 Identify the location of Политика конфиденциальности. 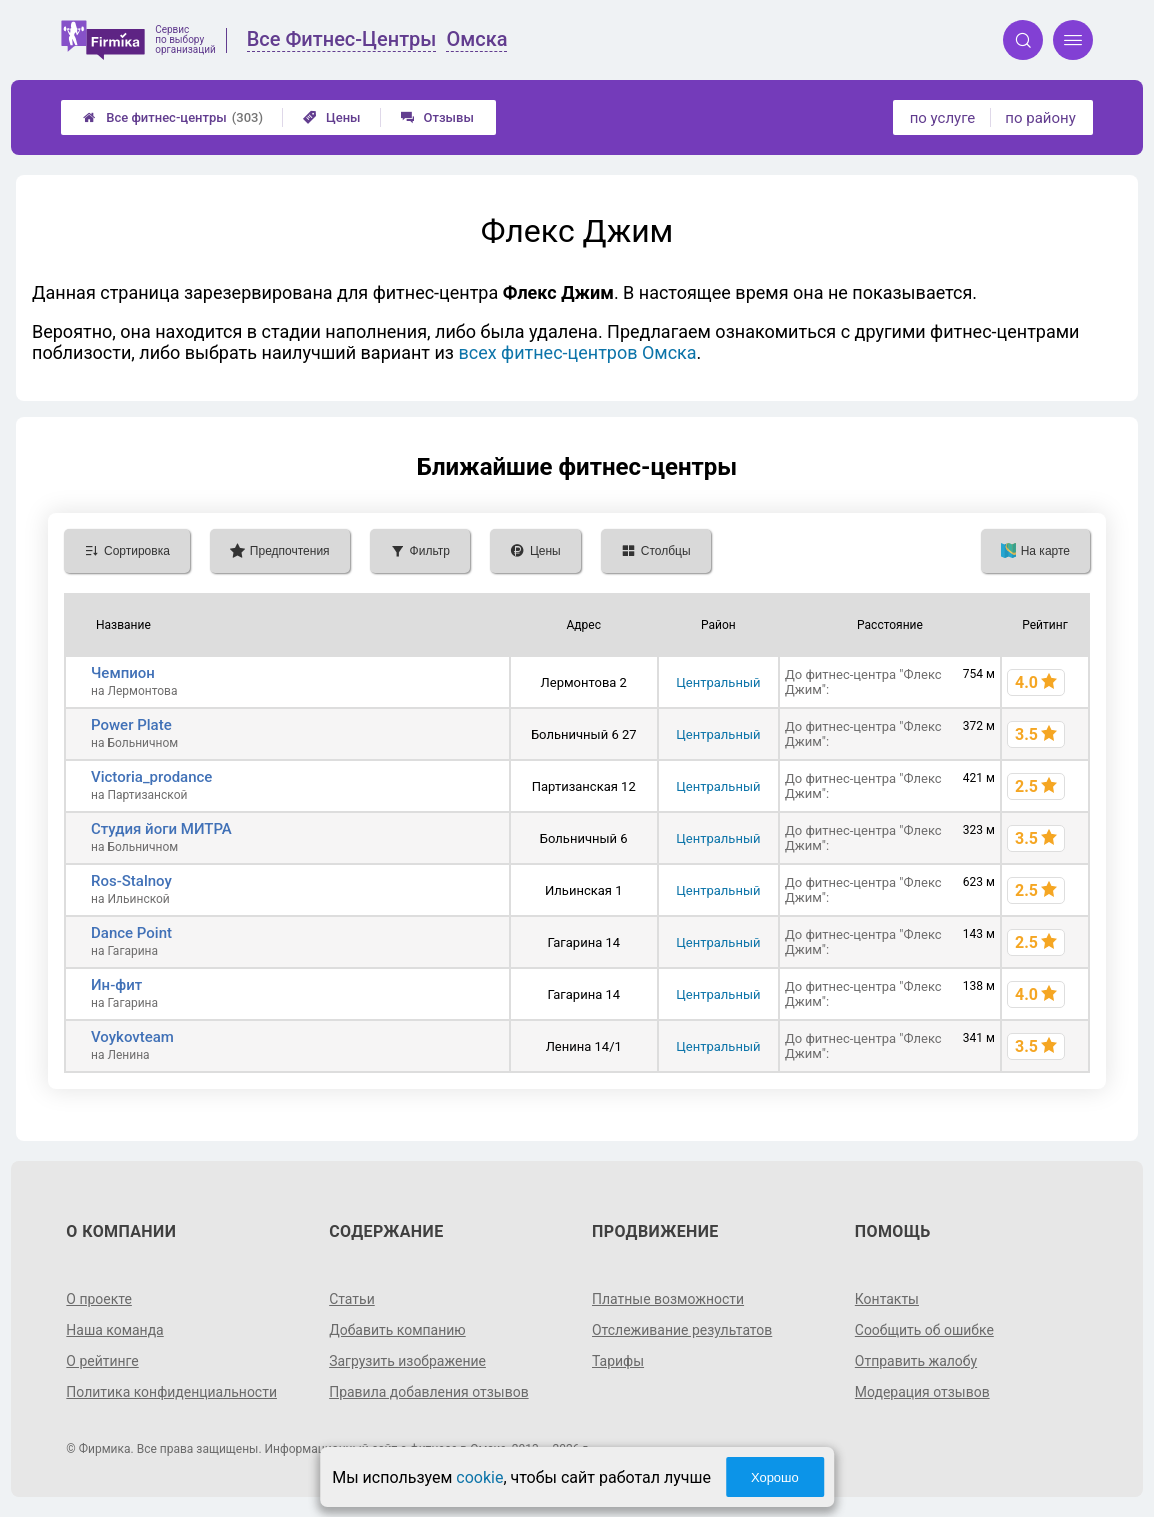
(171, 1392).